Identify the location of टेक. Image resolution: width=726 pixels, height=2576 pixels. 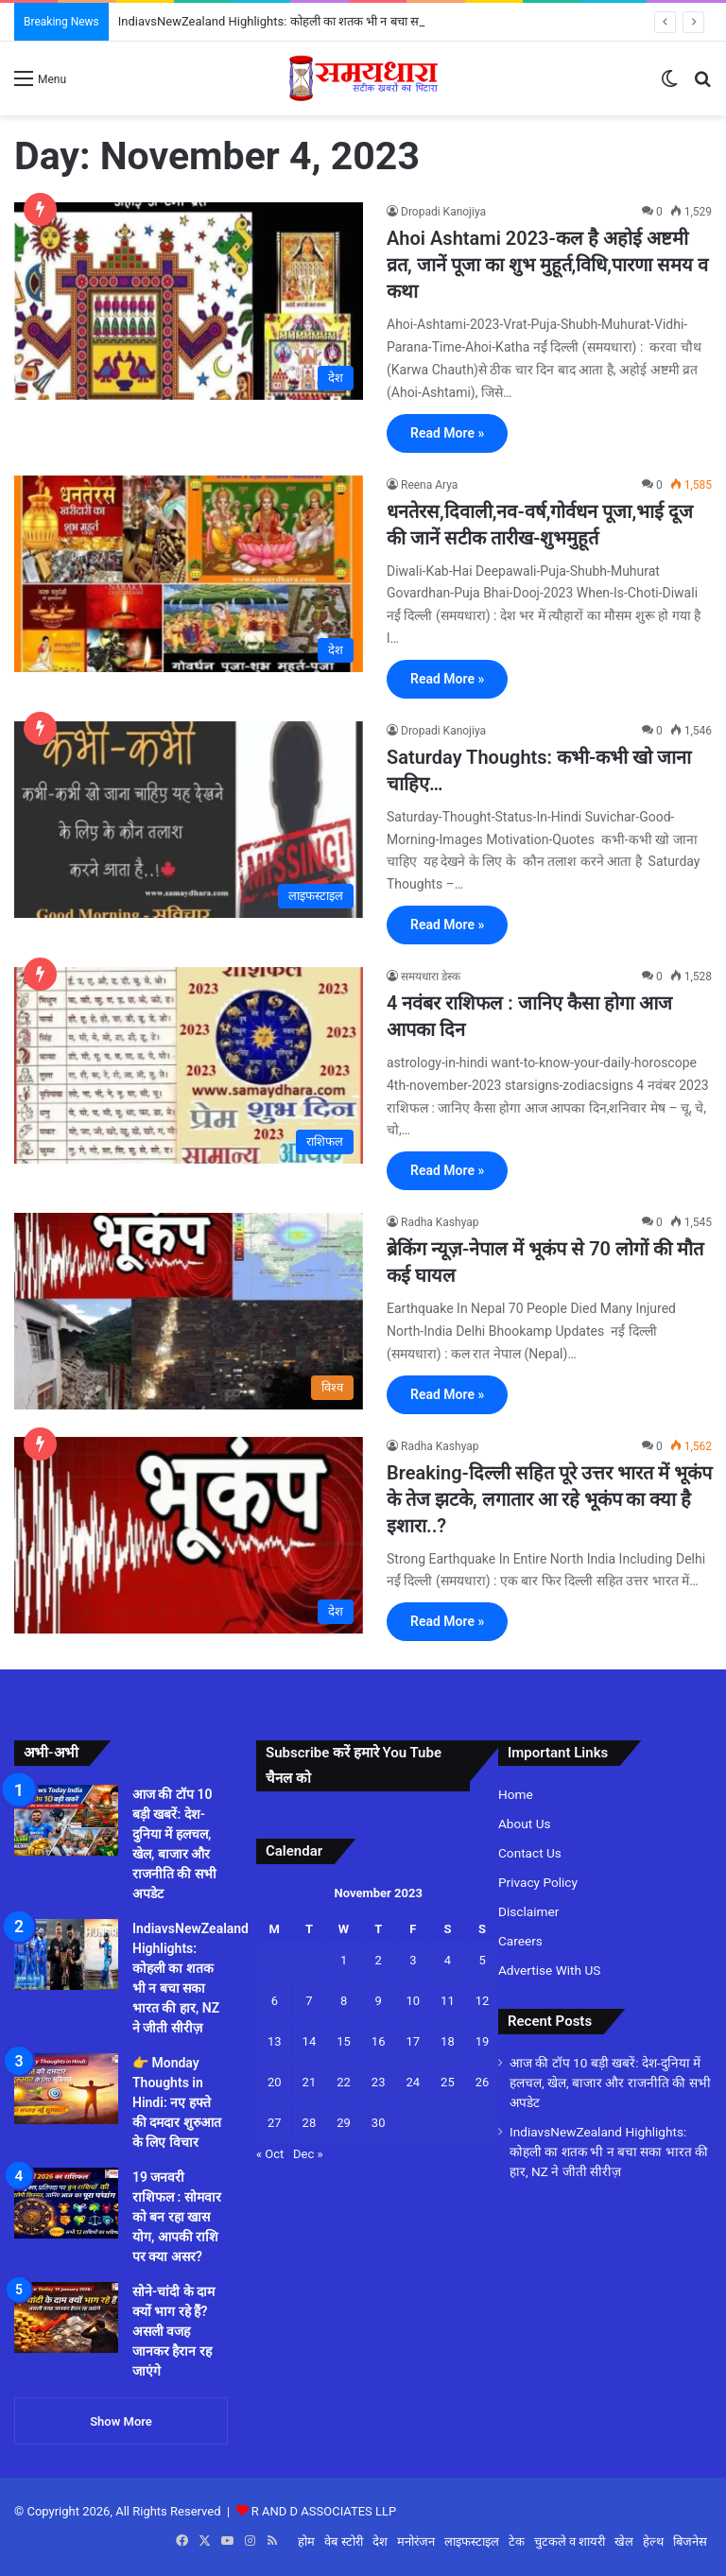
(517, 2541).